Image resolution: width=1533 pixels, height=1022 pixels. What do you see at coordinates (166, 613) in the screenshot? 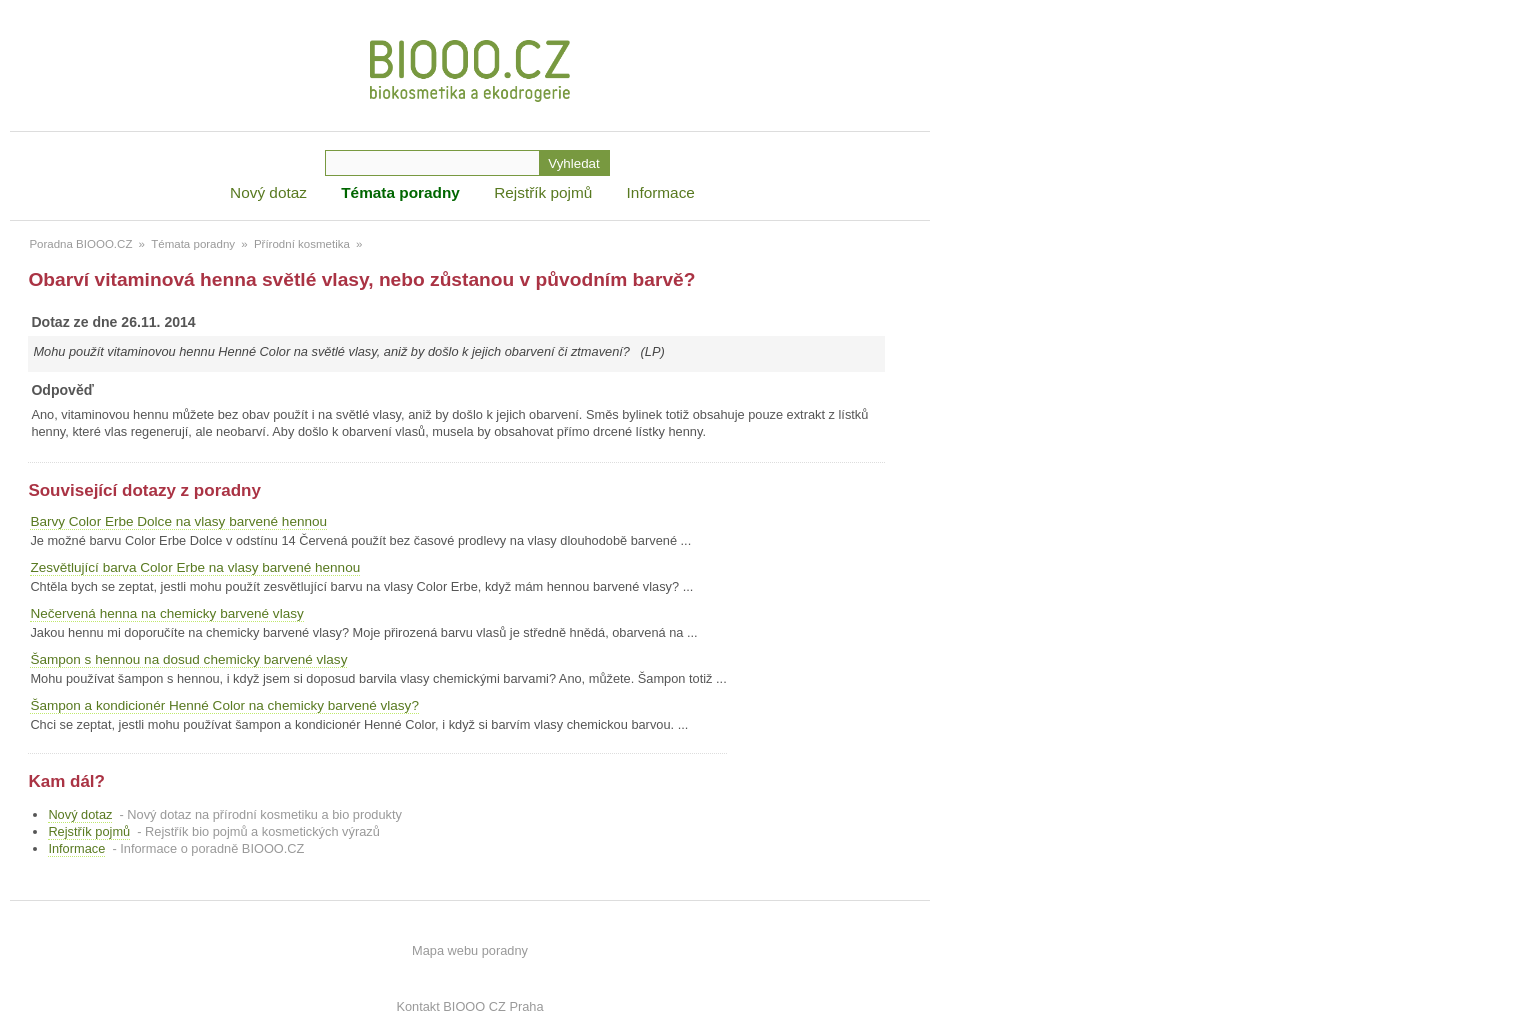
I see `Nečervená henna na chemicky barvené vlasy` at bounding box center [166, 613].